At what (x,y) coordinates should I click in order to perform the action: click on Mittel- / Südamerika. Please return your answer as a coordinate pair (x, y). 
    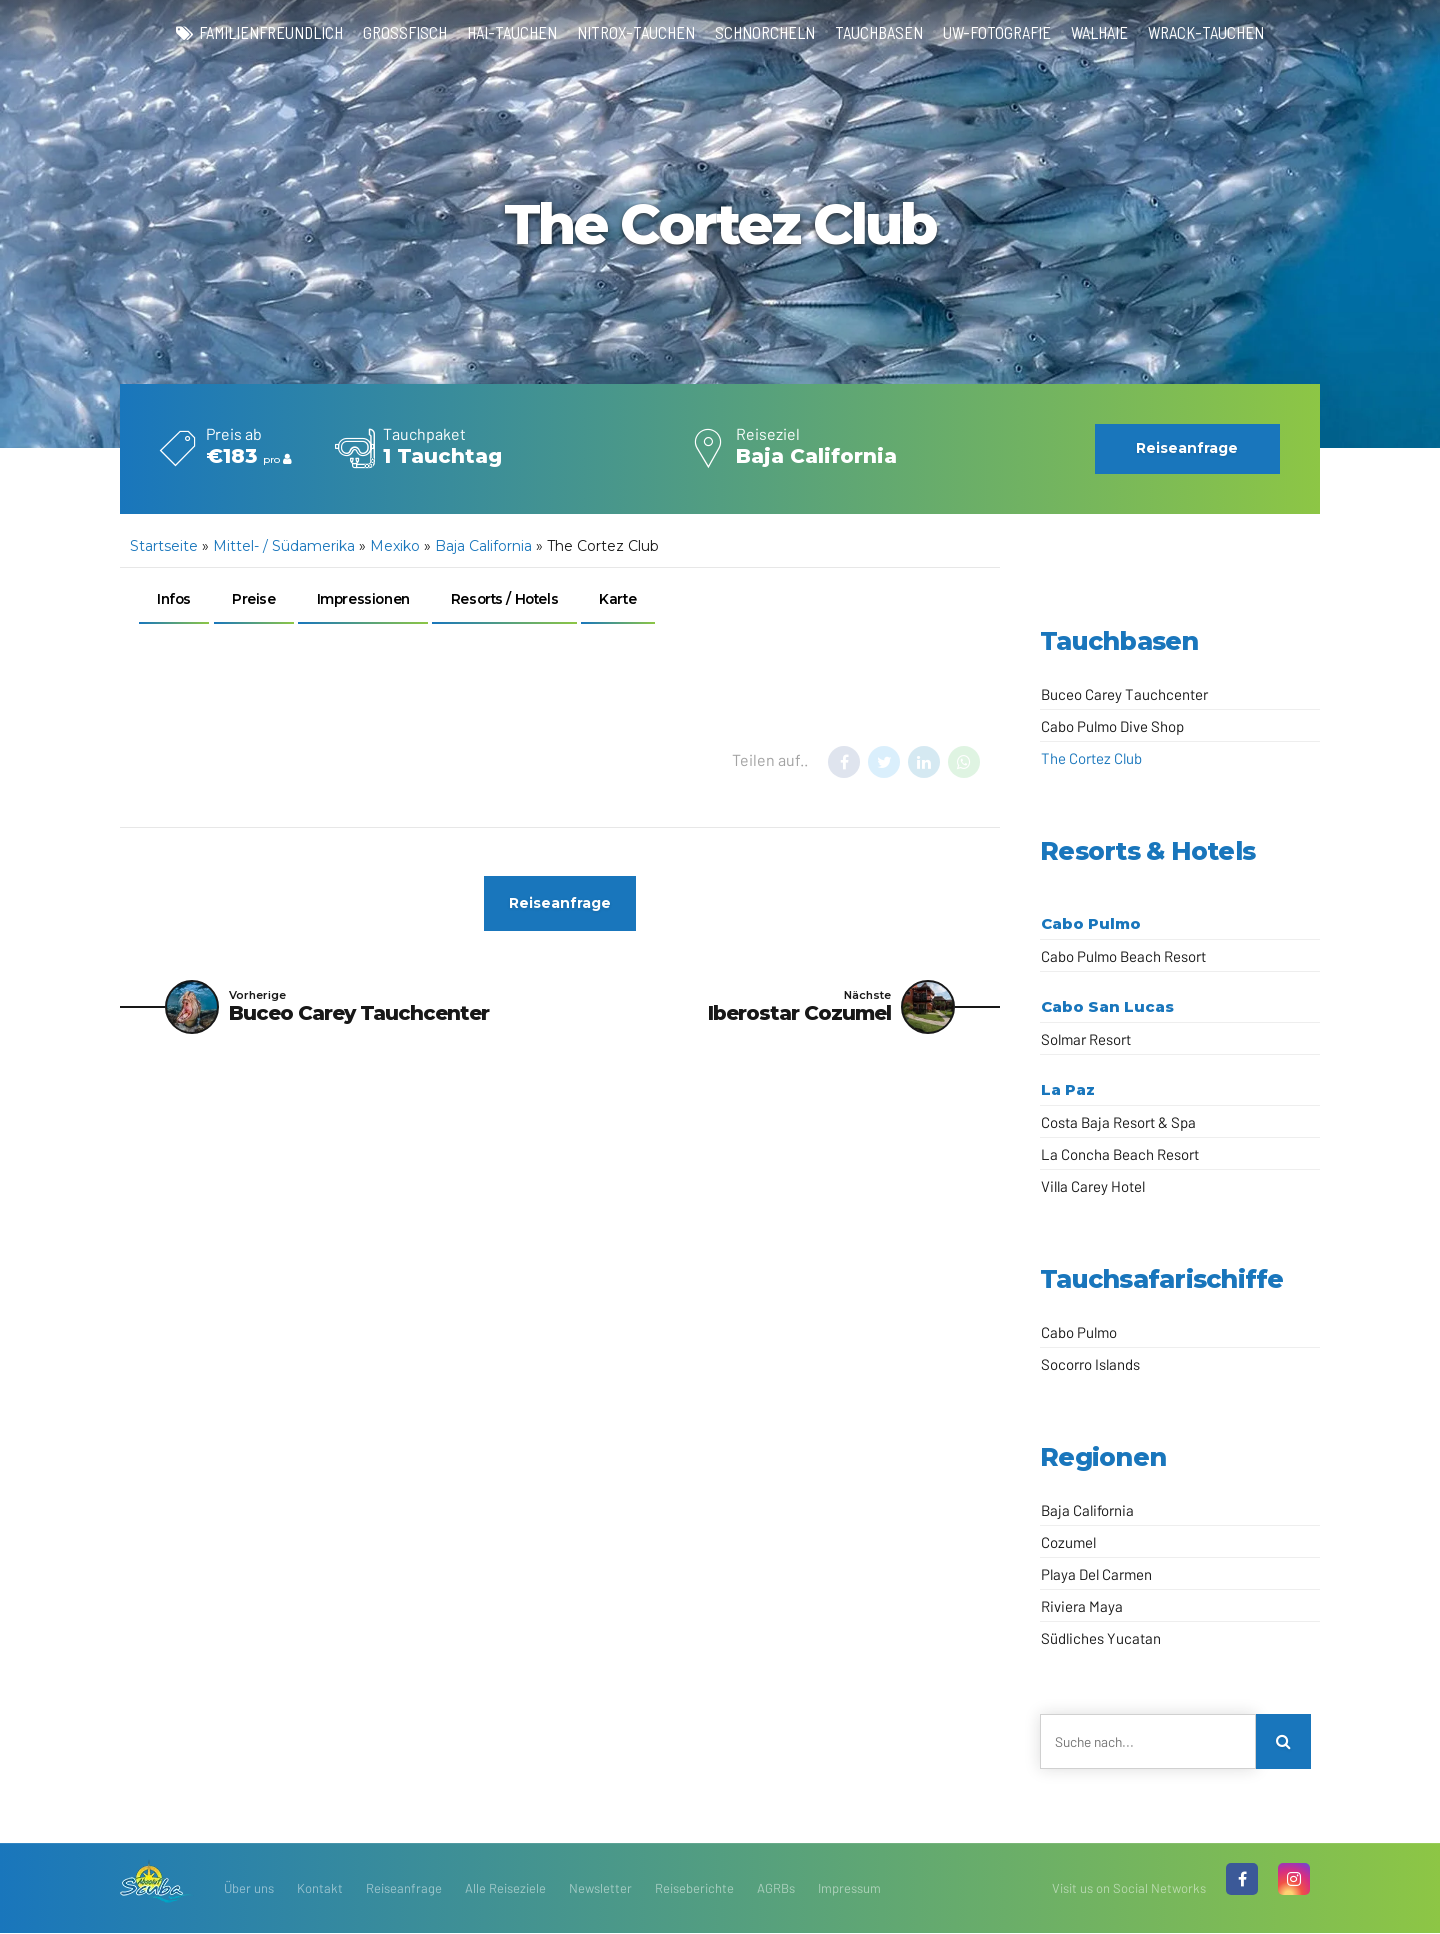
    Looking at the image, I should click on (284, 546).